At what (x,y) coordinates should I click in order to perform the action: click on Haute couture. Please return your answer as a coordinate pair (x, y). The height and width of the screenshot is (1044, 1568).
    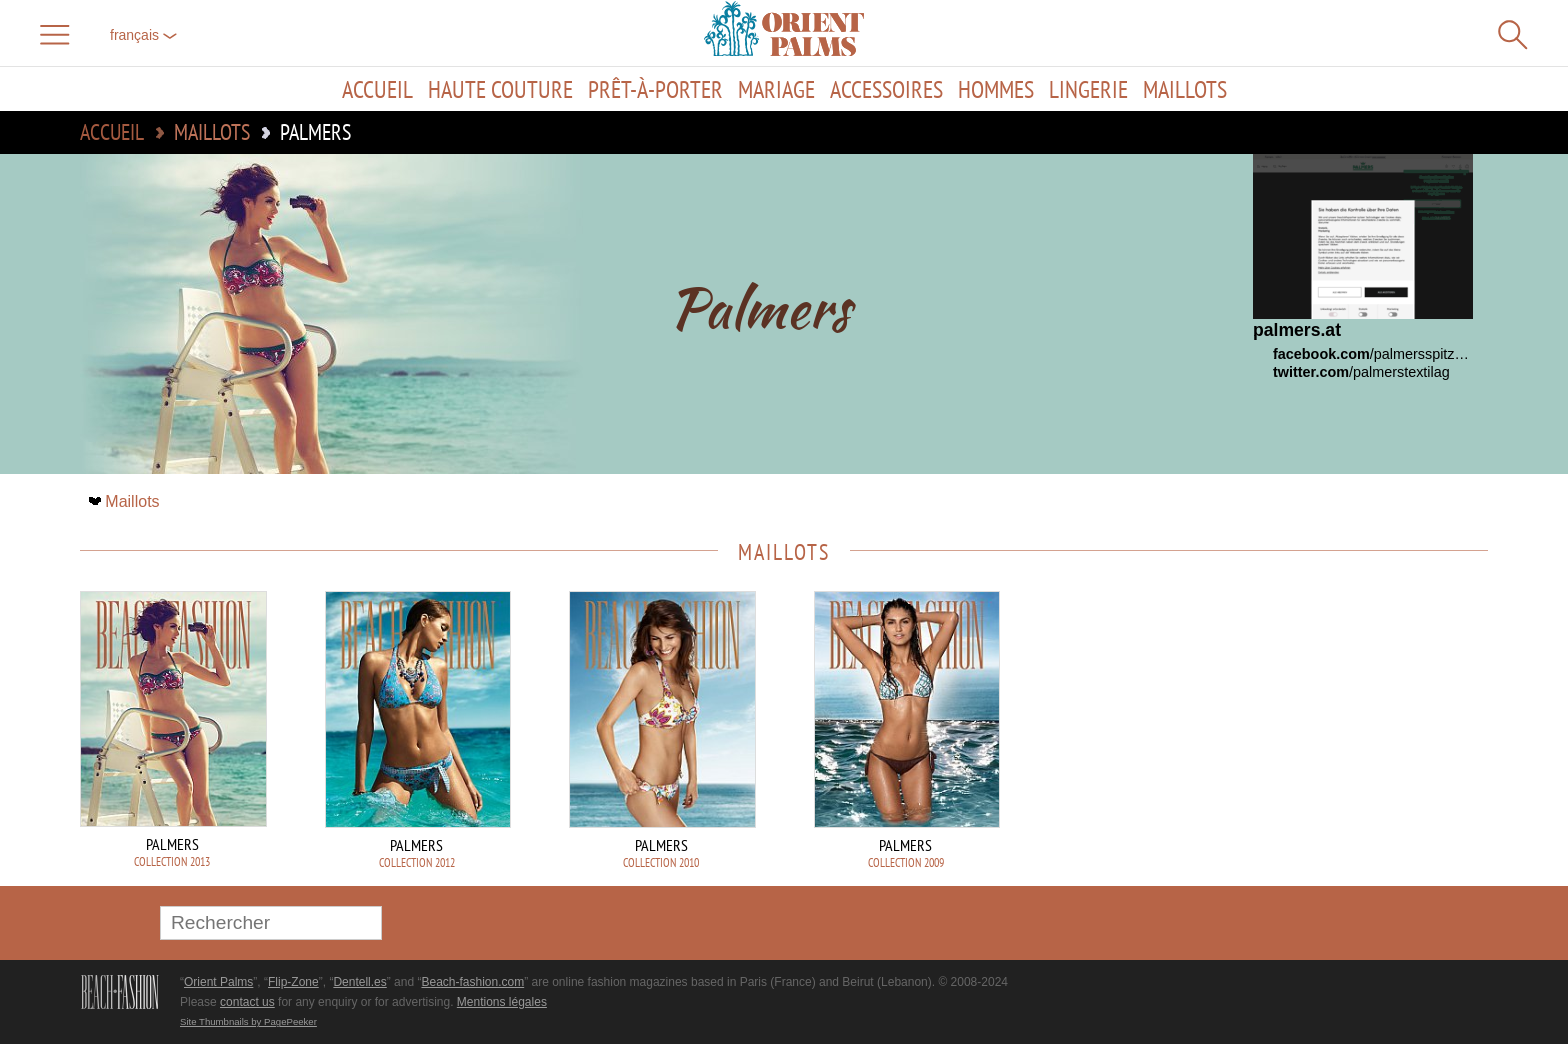
    Looking at the image, I should click on (500, 89).